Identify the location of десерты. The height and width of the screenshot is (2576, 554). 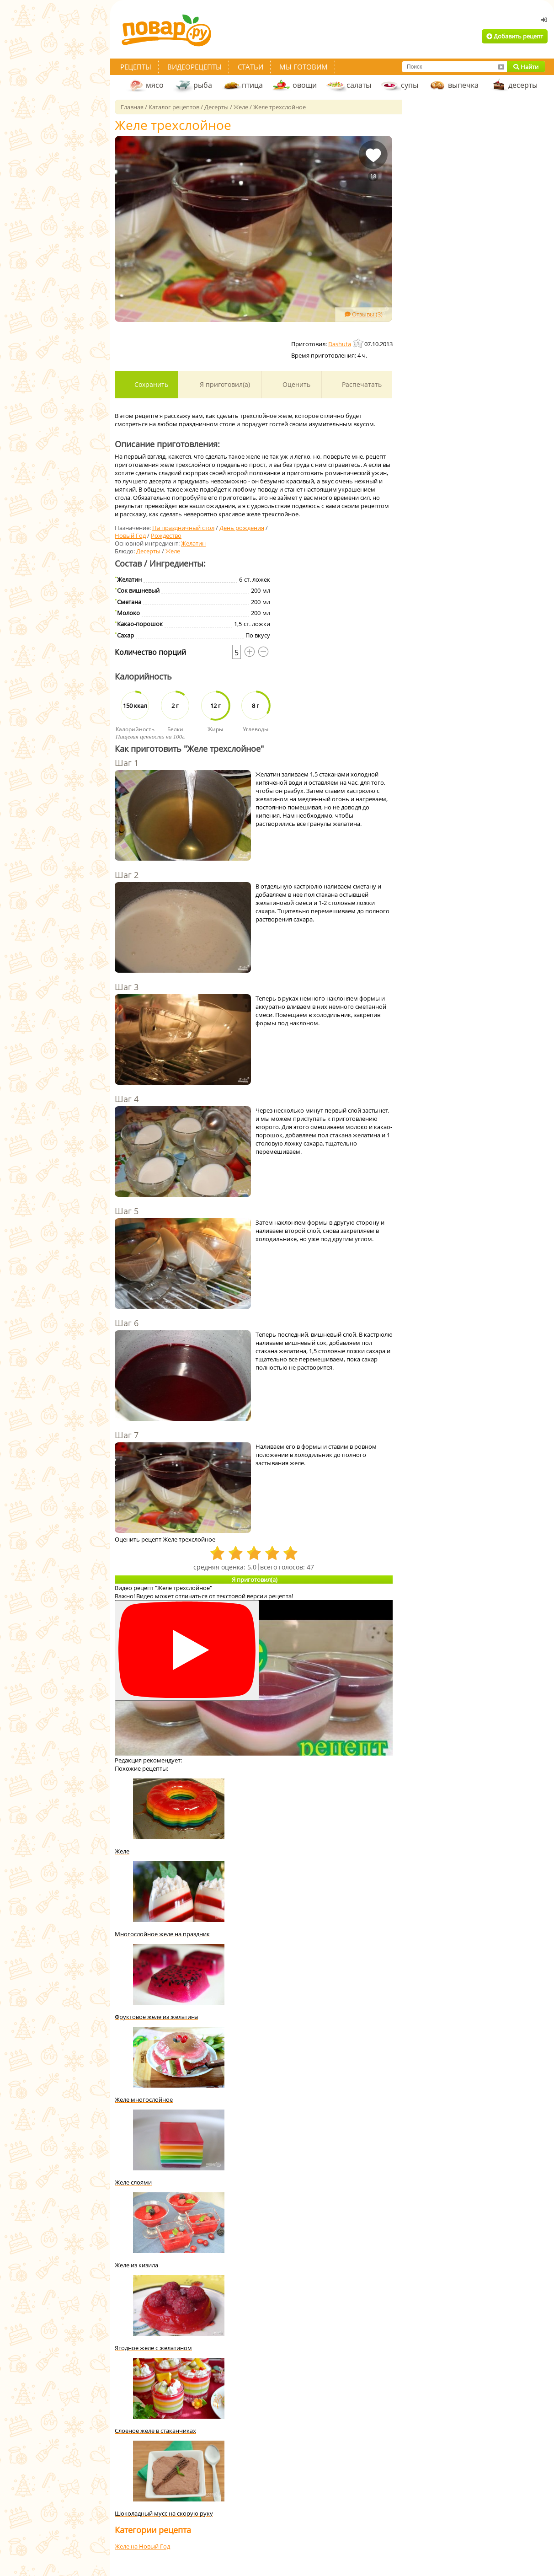
(523, 85).